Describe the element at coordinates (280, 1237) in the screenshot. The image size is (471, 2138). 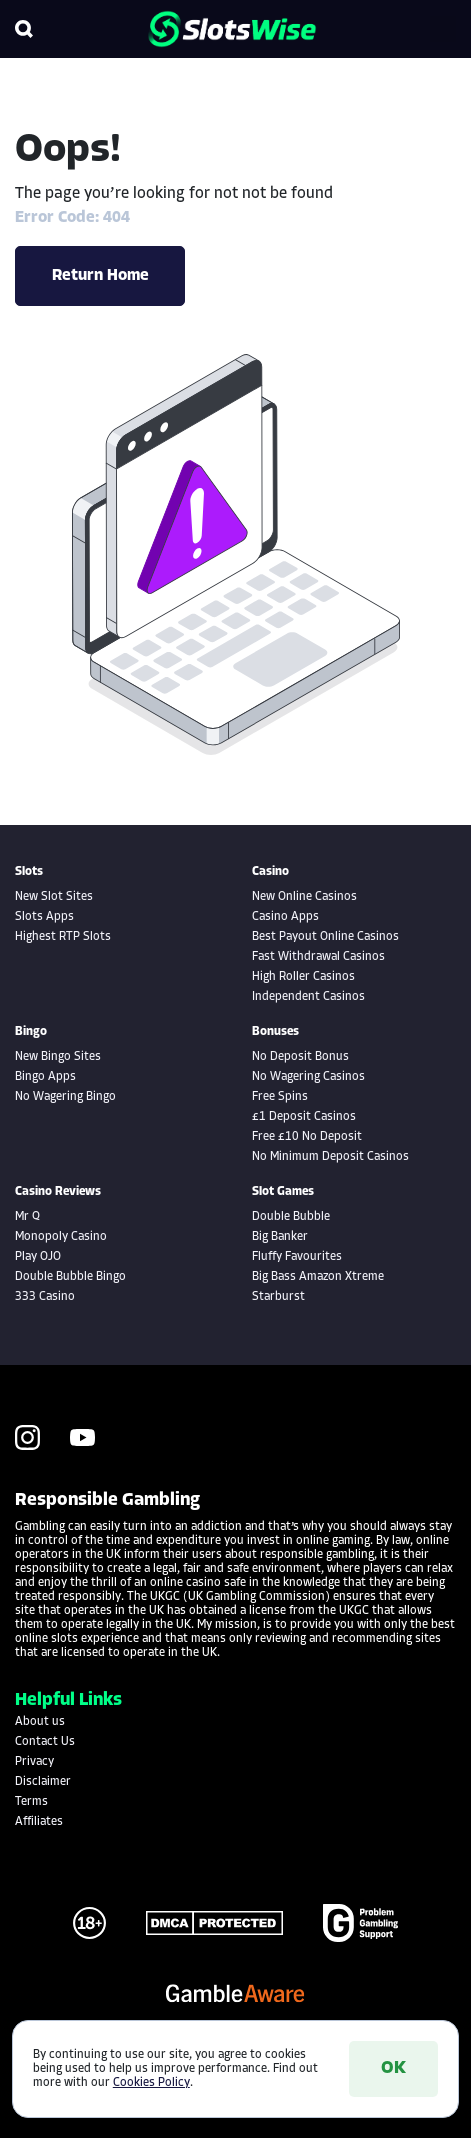
I see `Big Banker` at that location.